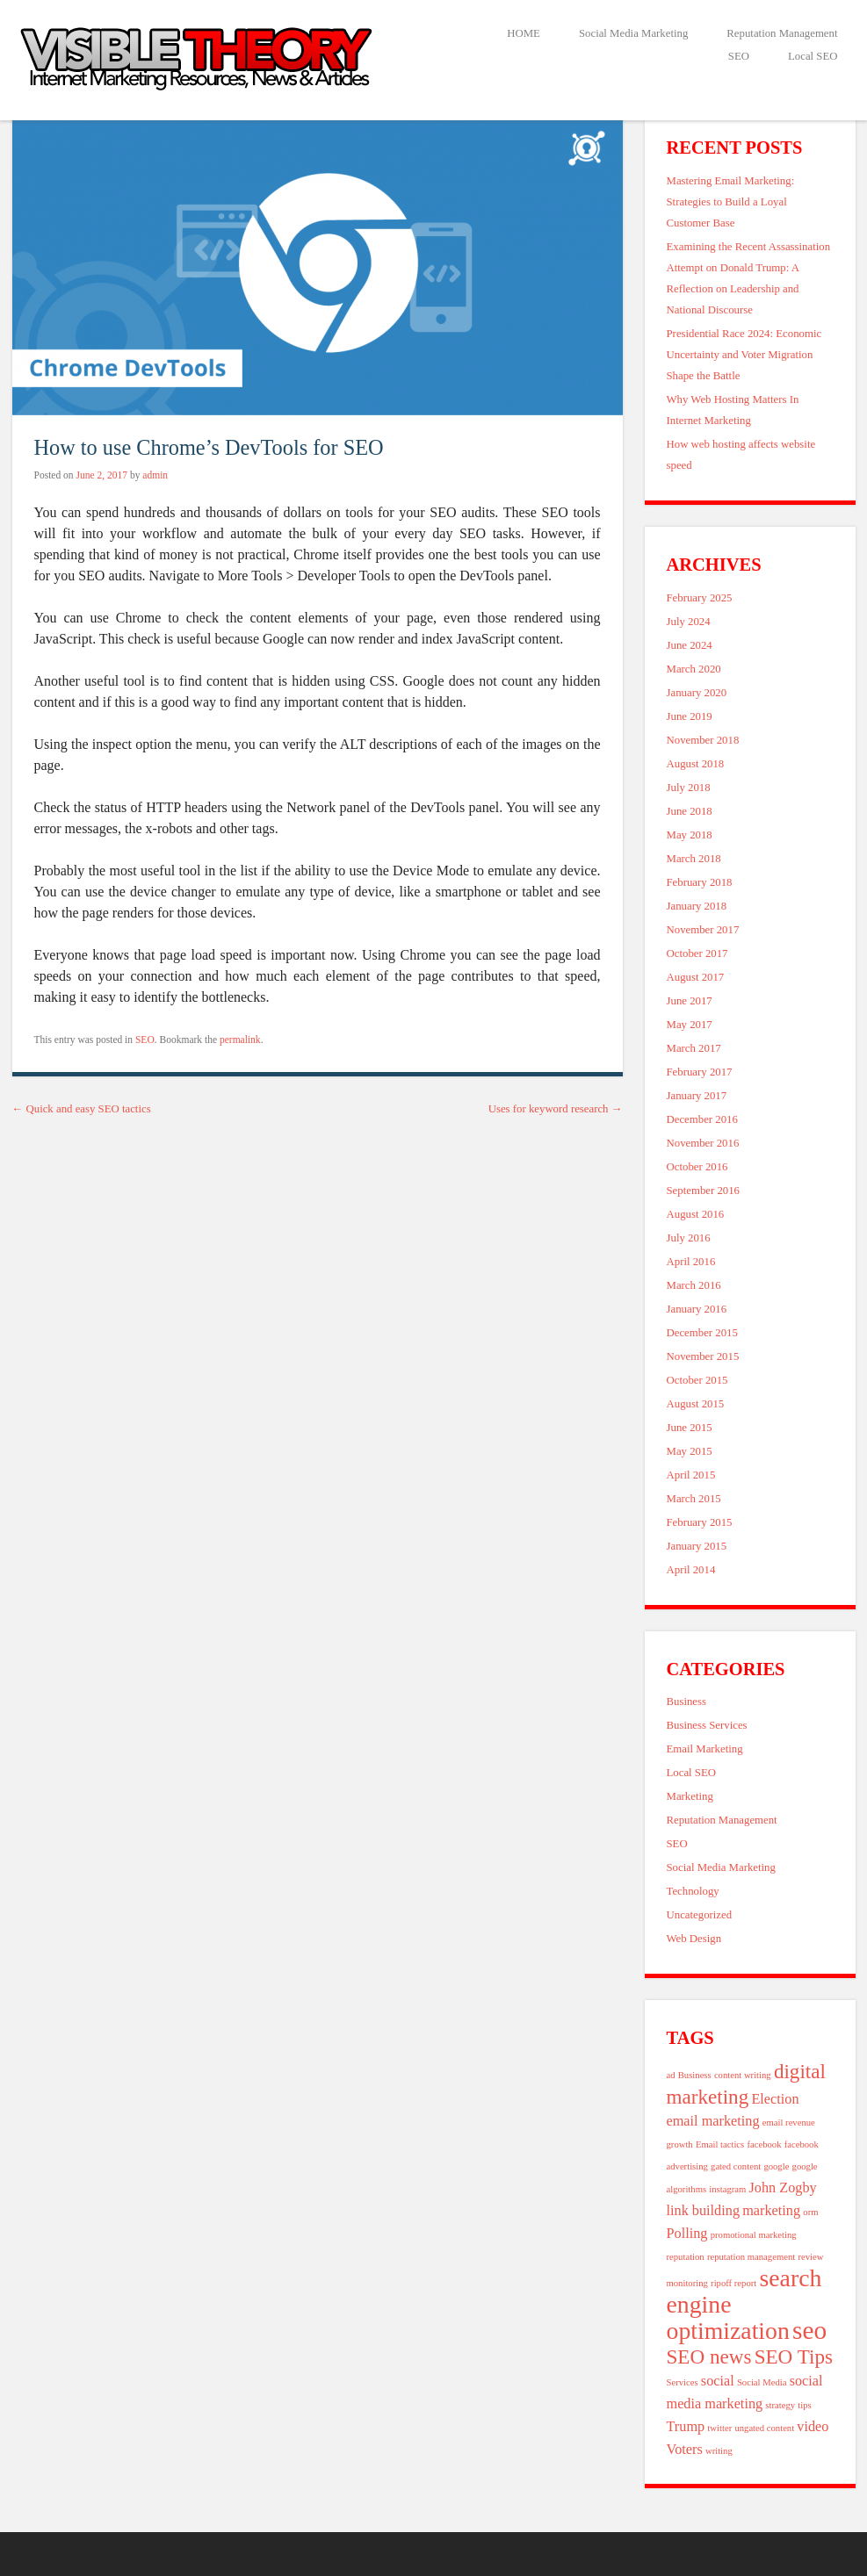 This screenshot has height=2576, width=867. I want to click on January 2020, so click(697, 693).